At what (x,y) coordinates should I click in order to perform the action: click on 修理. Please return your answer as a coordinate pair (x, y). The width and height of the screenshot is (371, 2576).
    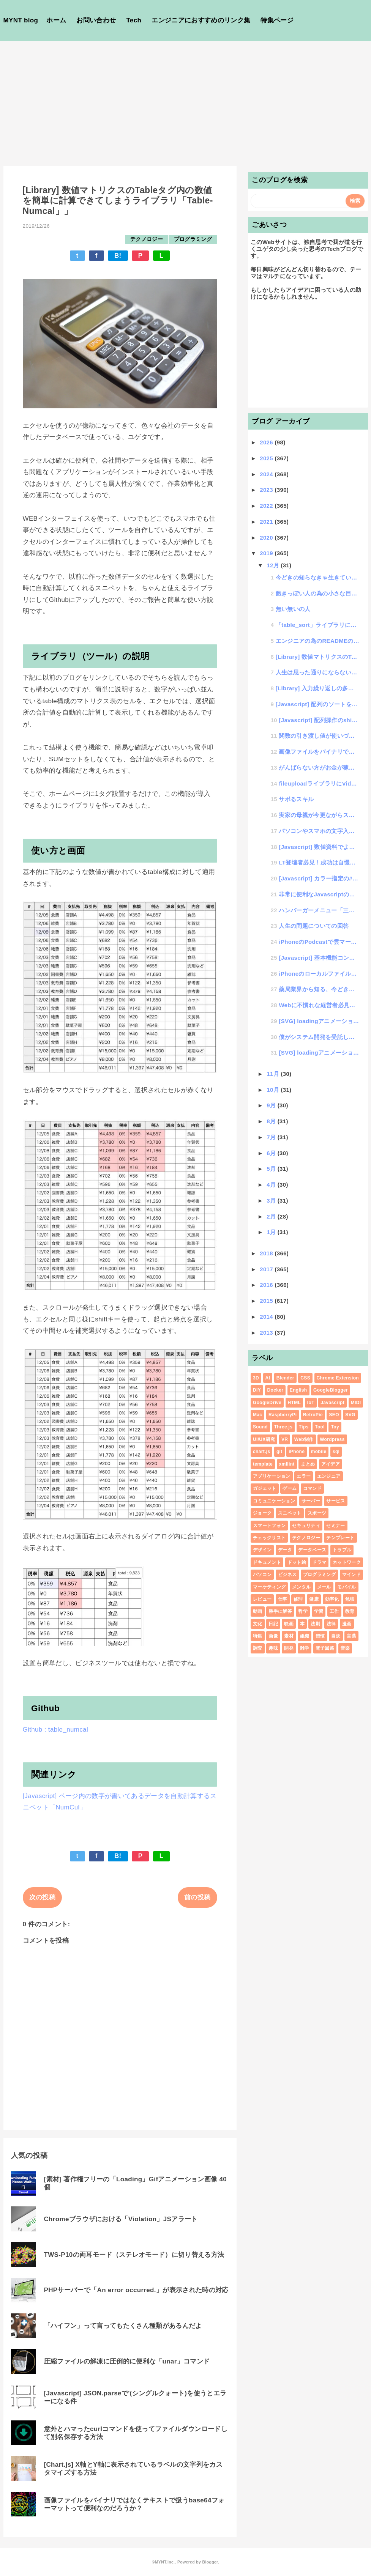
    Looking at the image, I should click on (298, 1599).